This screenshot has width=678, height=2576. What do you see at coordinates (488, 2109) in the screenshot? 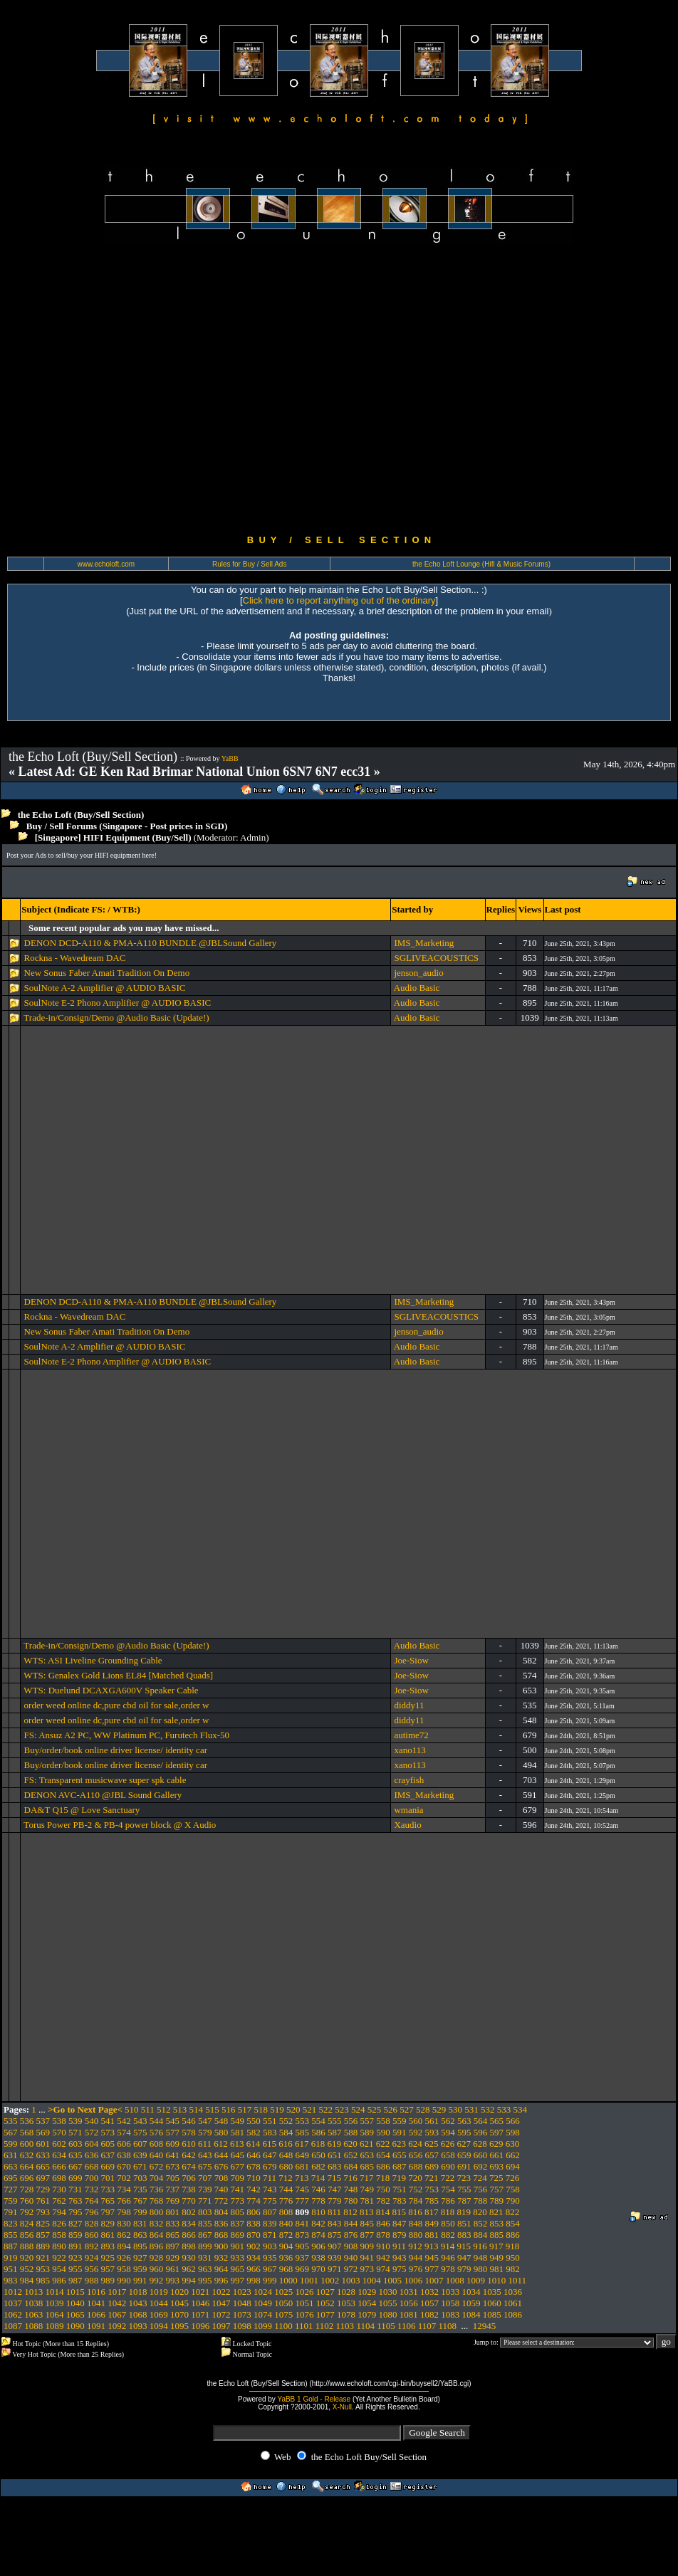
I see `532` at bounding box center [488, 2109].